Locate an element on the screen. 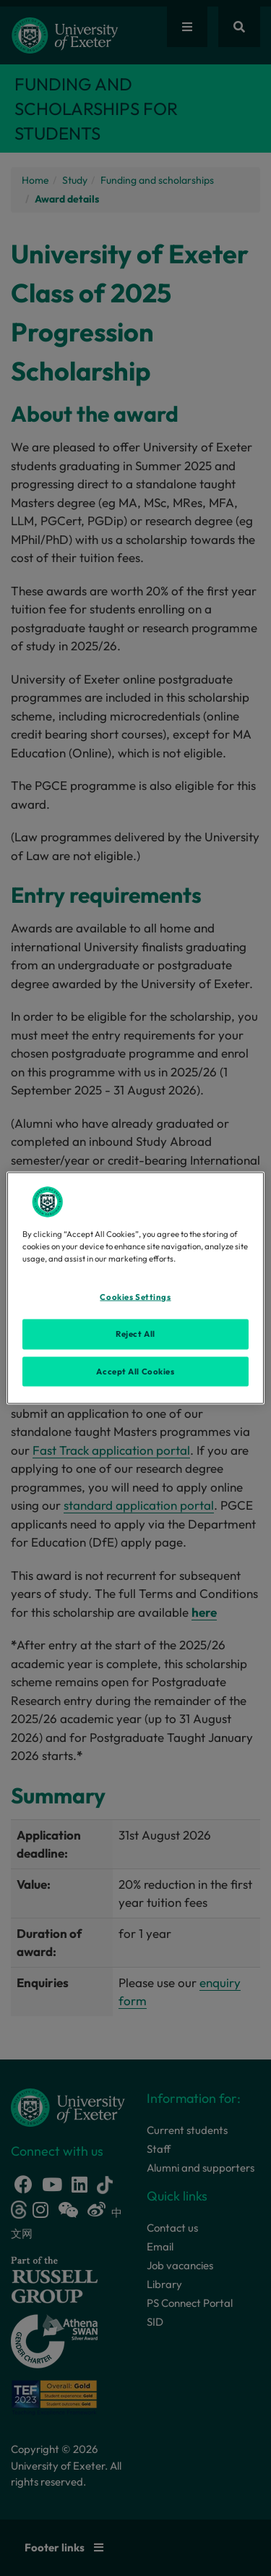 Image resolution: width=271 pixels, height=2576 pixels. Reject All is located at coordinates (135, 1333).